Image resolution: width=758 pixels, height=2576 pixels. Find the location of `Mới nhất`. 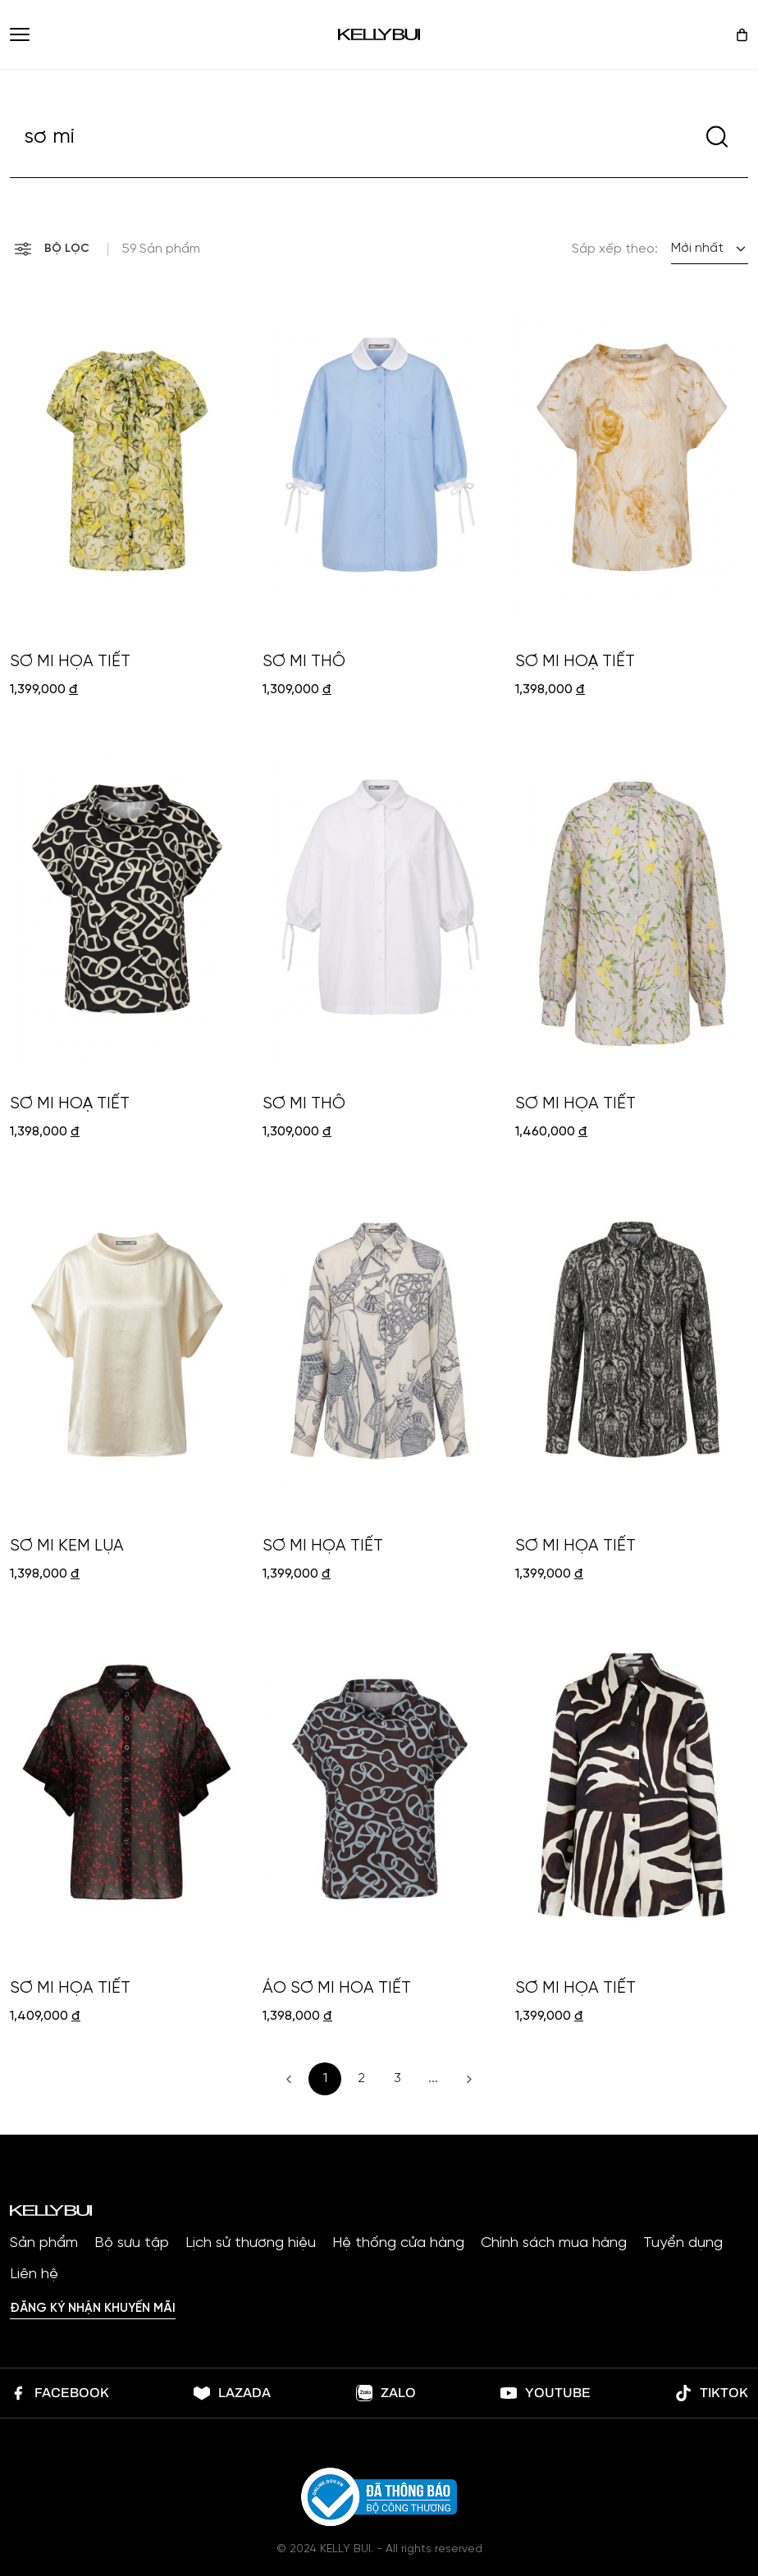

Mới nhất is located at coordinates (697, 248).